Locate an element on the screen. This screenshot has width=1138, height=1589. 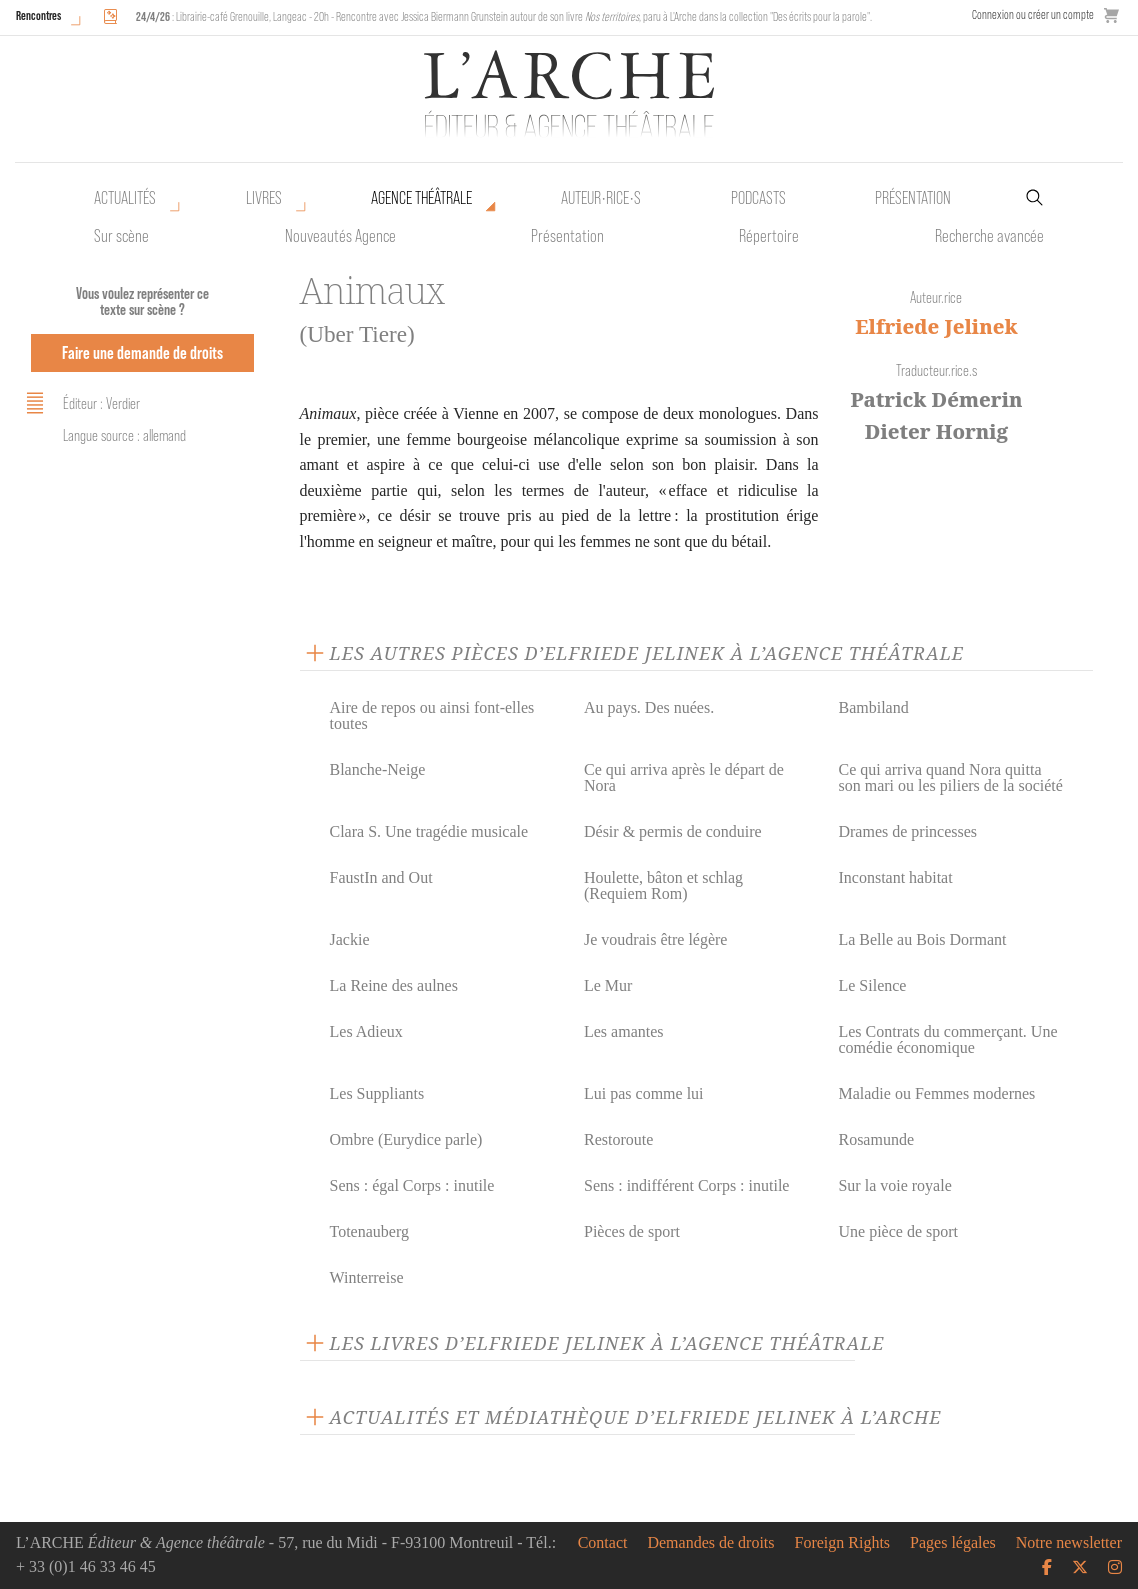
Au pays. Des nuées. is located at coordinates (649, 707).